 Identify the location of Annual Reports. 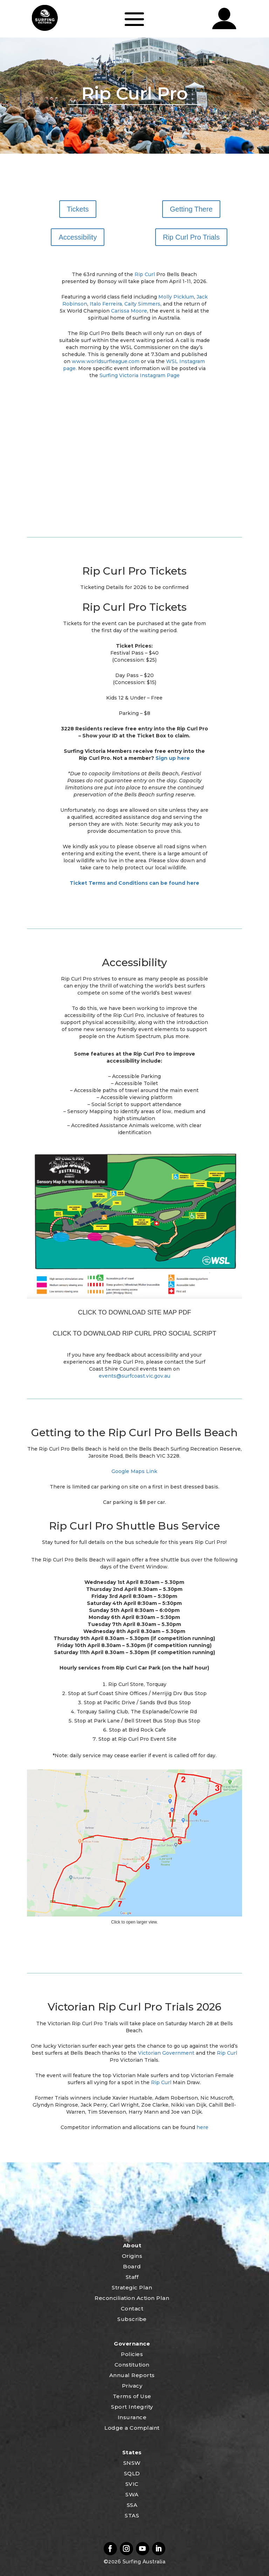
(132, 2375).